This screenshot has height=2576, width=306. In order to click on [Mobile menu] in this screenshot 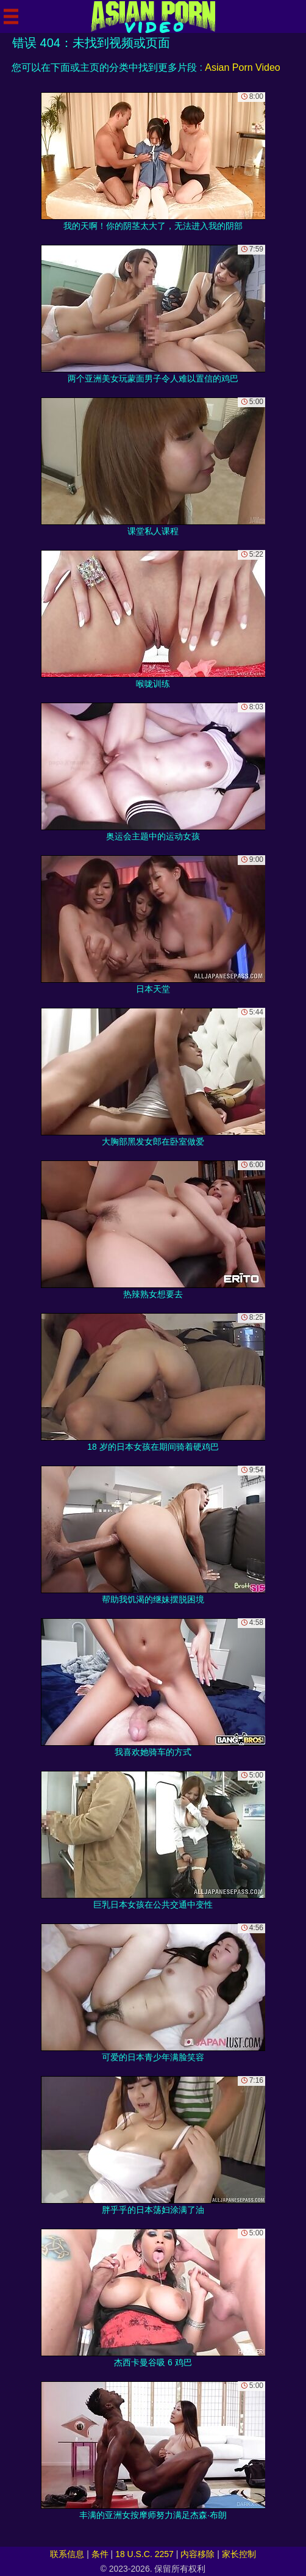, I will do `click(11, 16)`.